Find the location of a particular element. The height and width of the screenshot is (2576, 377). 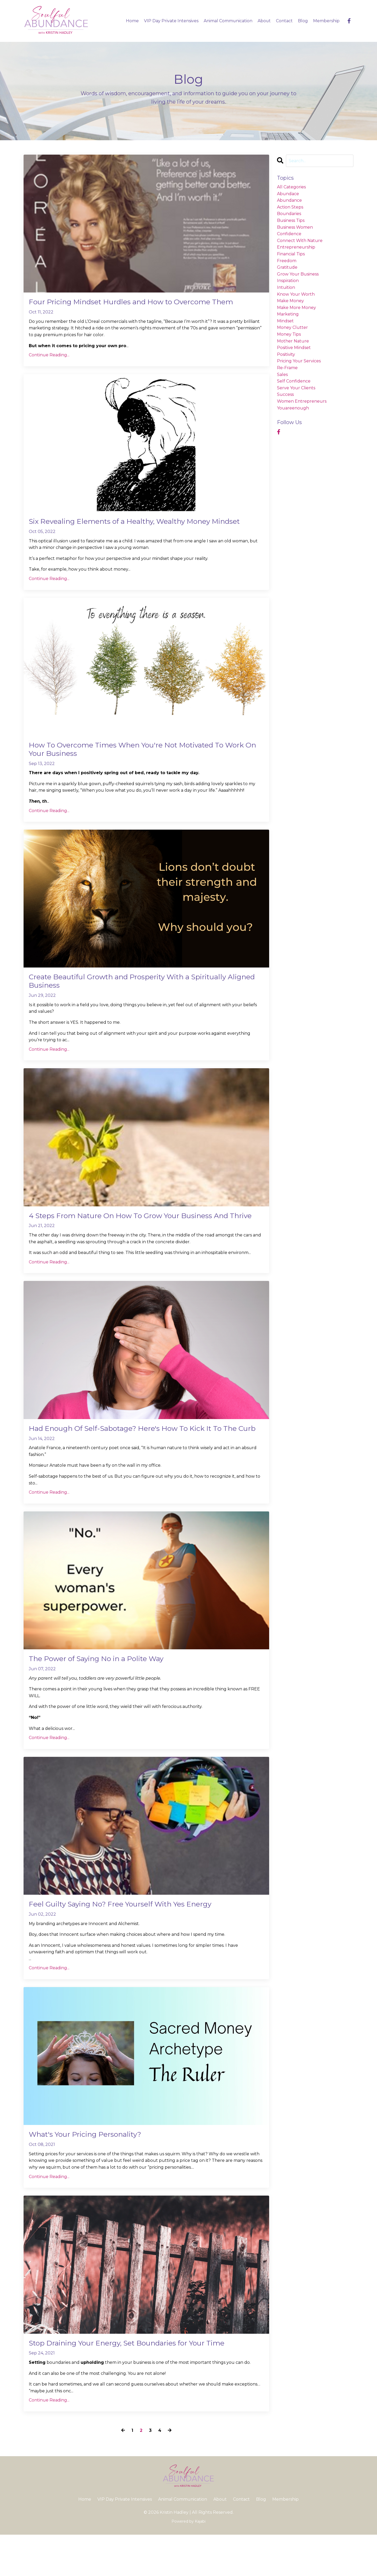

positivity is located at coordinates (286, 354).